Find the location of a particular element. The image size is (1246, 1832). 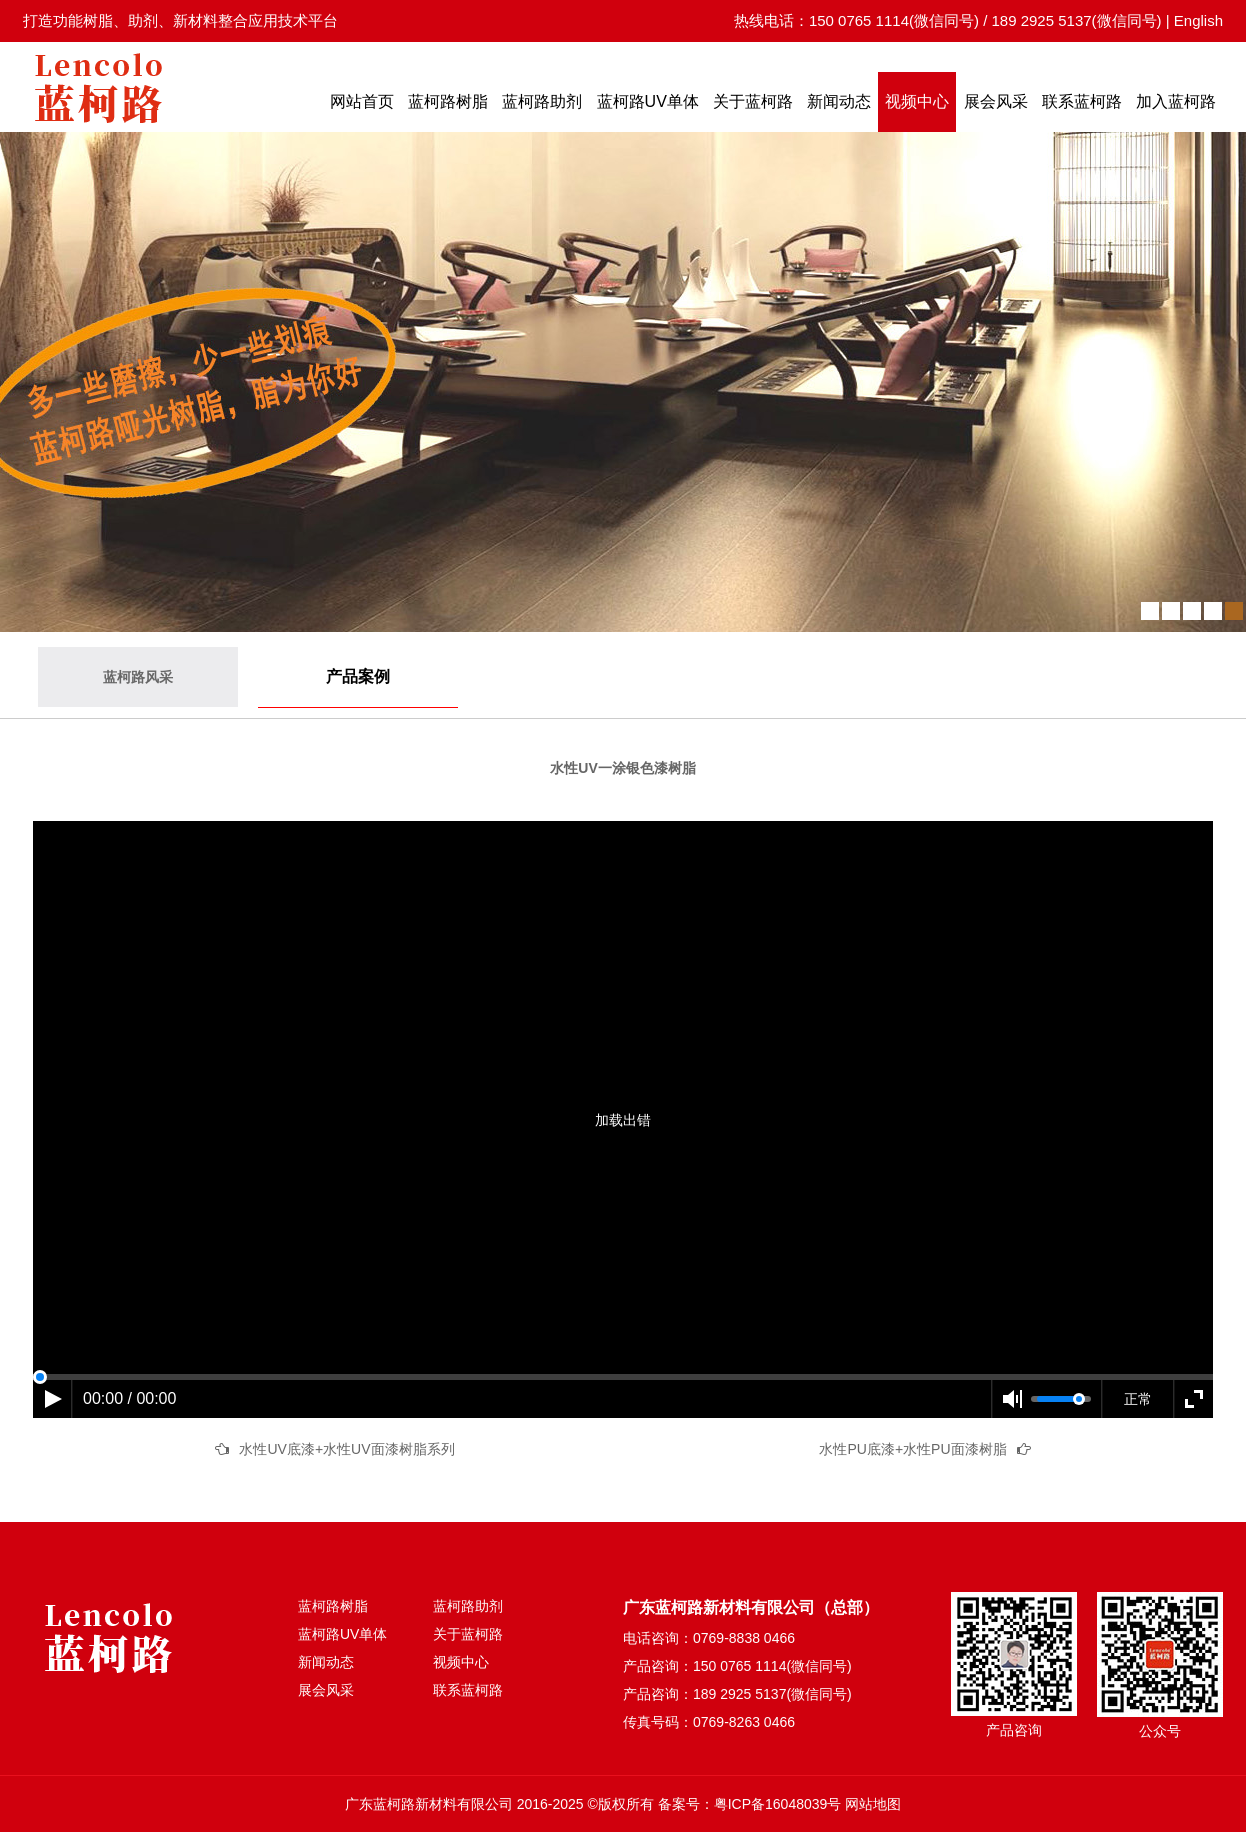

蓝柯路风采 is located at coordinates (138, 677).